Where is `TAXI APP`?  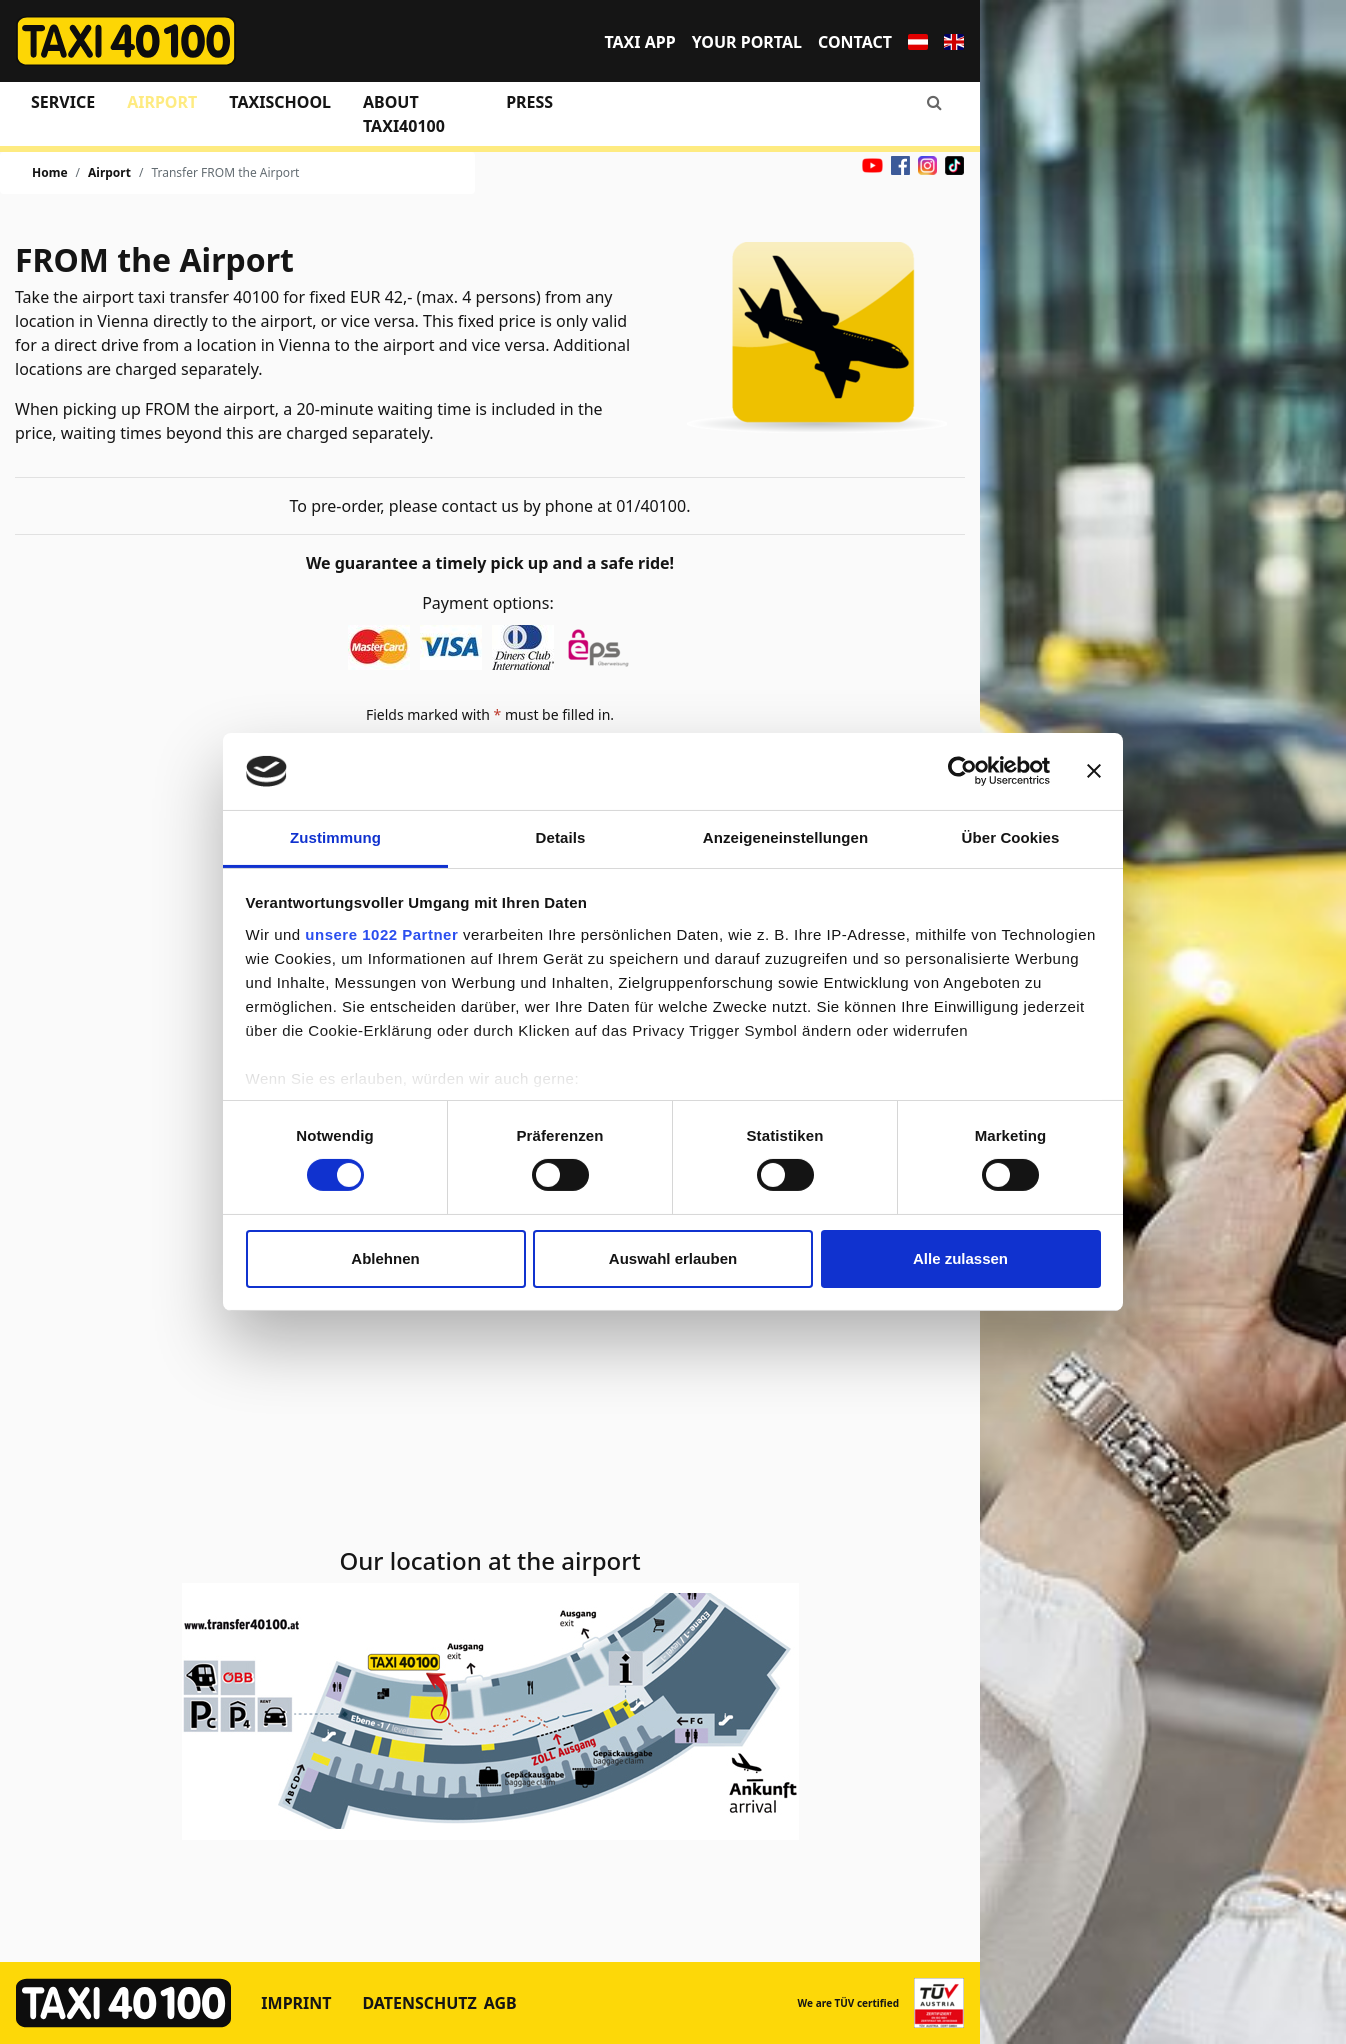 TAXI APP is located at coordinates (639, 42).